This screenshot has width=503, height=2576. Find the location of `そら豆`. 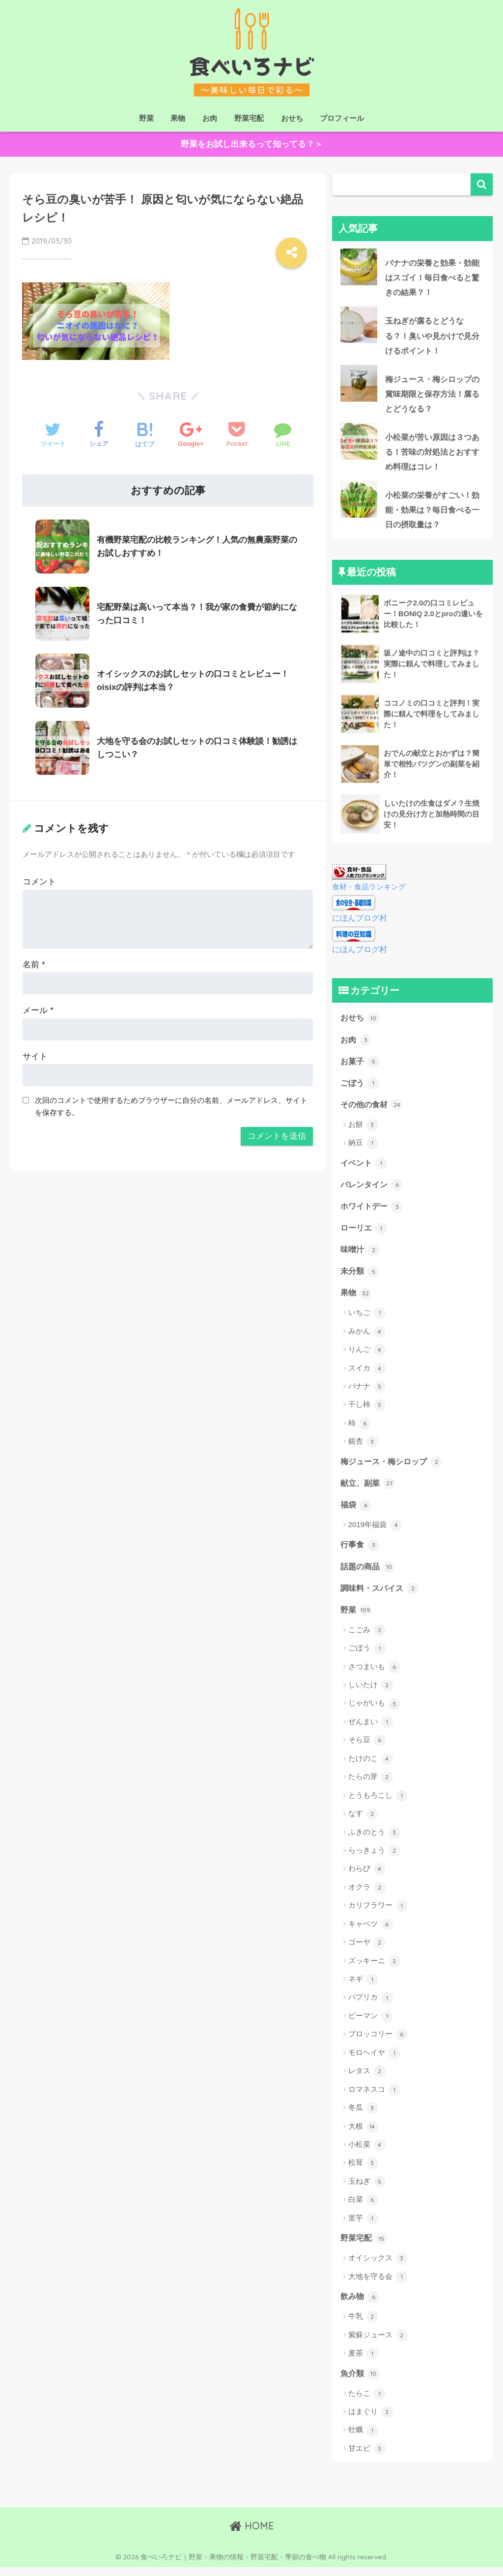

そら豆 is located at coordinates (367, 1748).